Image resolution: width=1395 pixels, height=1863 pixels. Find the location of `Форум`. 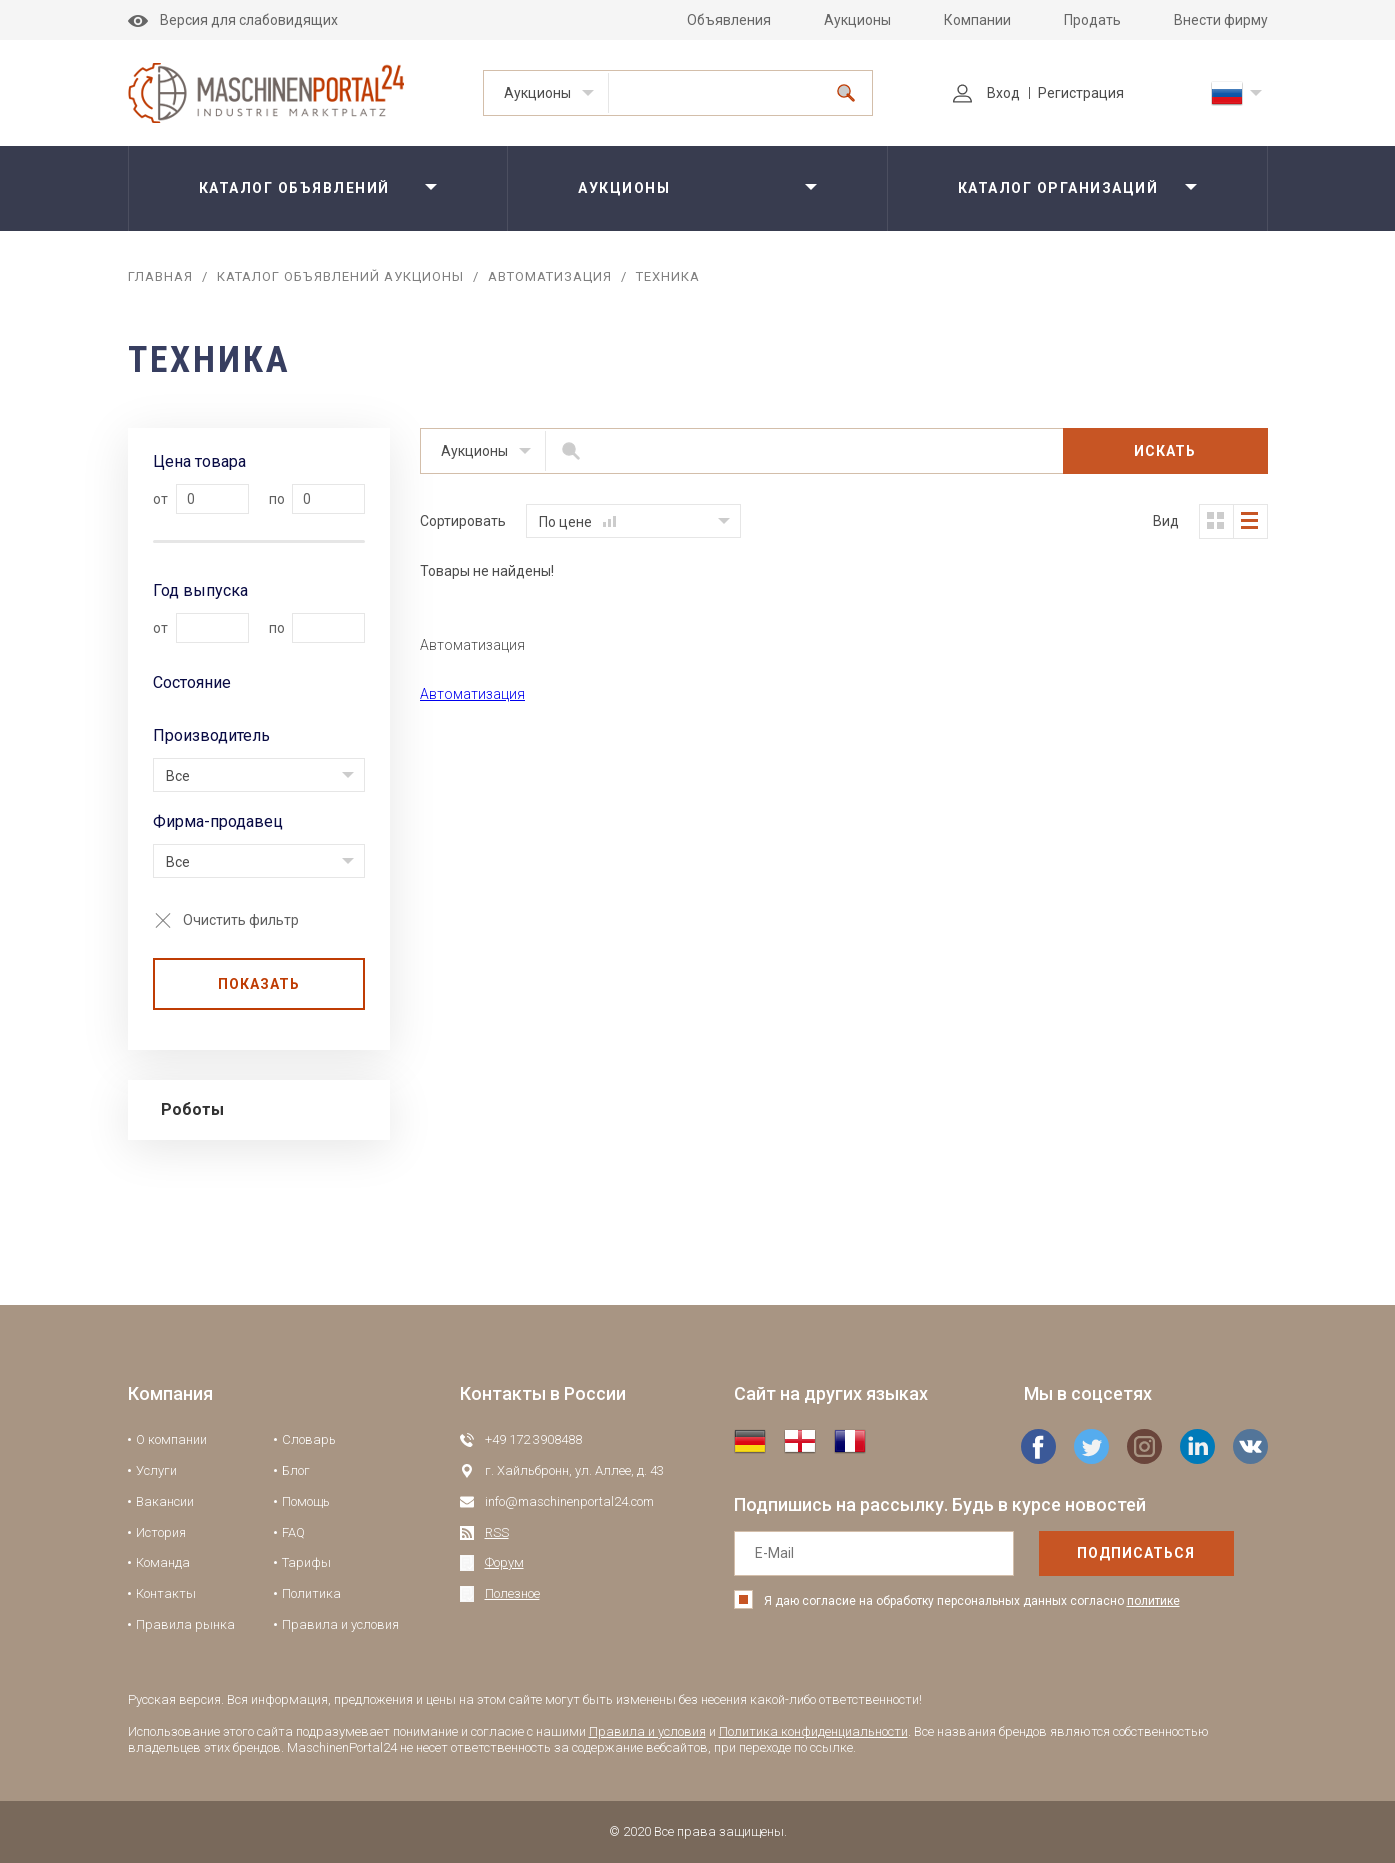

Форум is located at coordinates (504, 1562).